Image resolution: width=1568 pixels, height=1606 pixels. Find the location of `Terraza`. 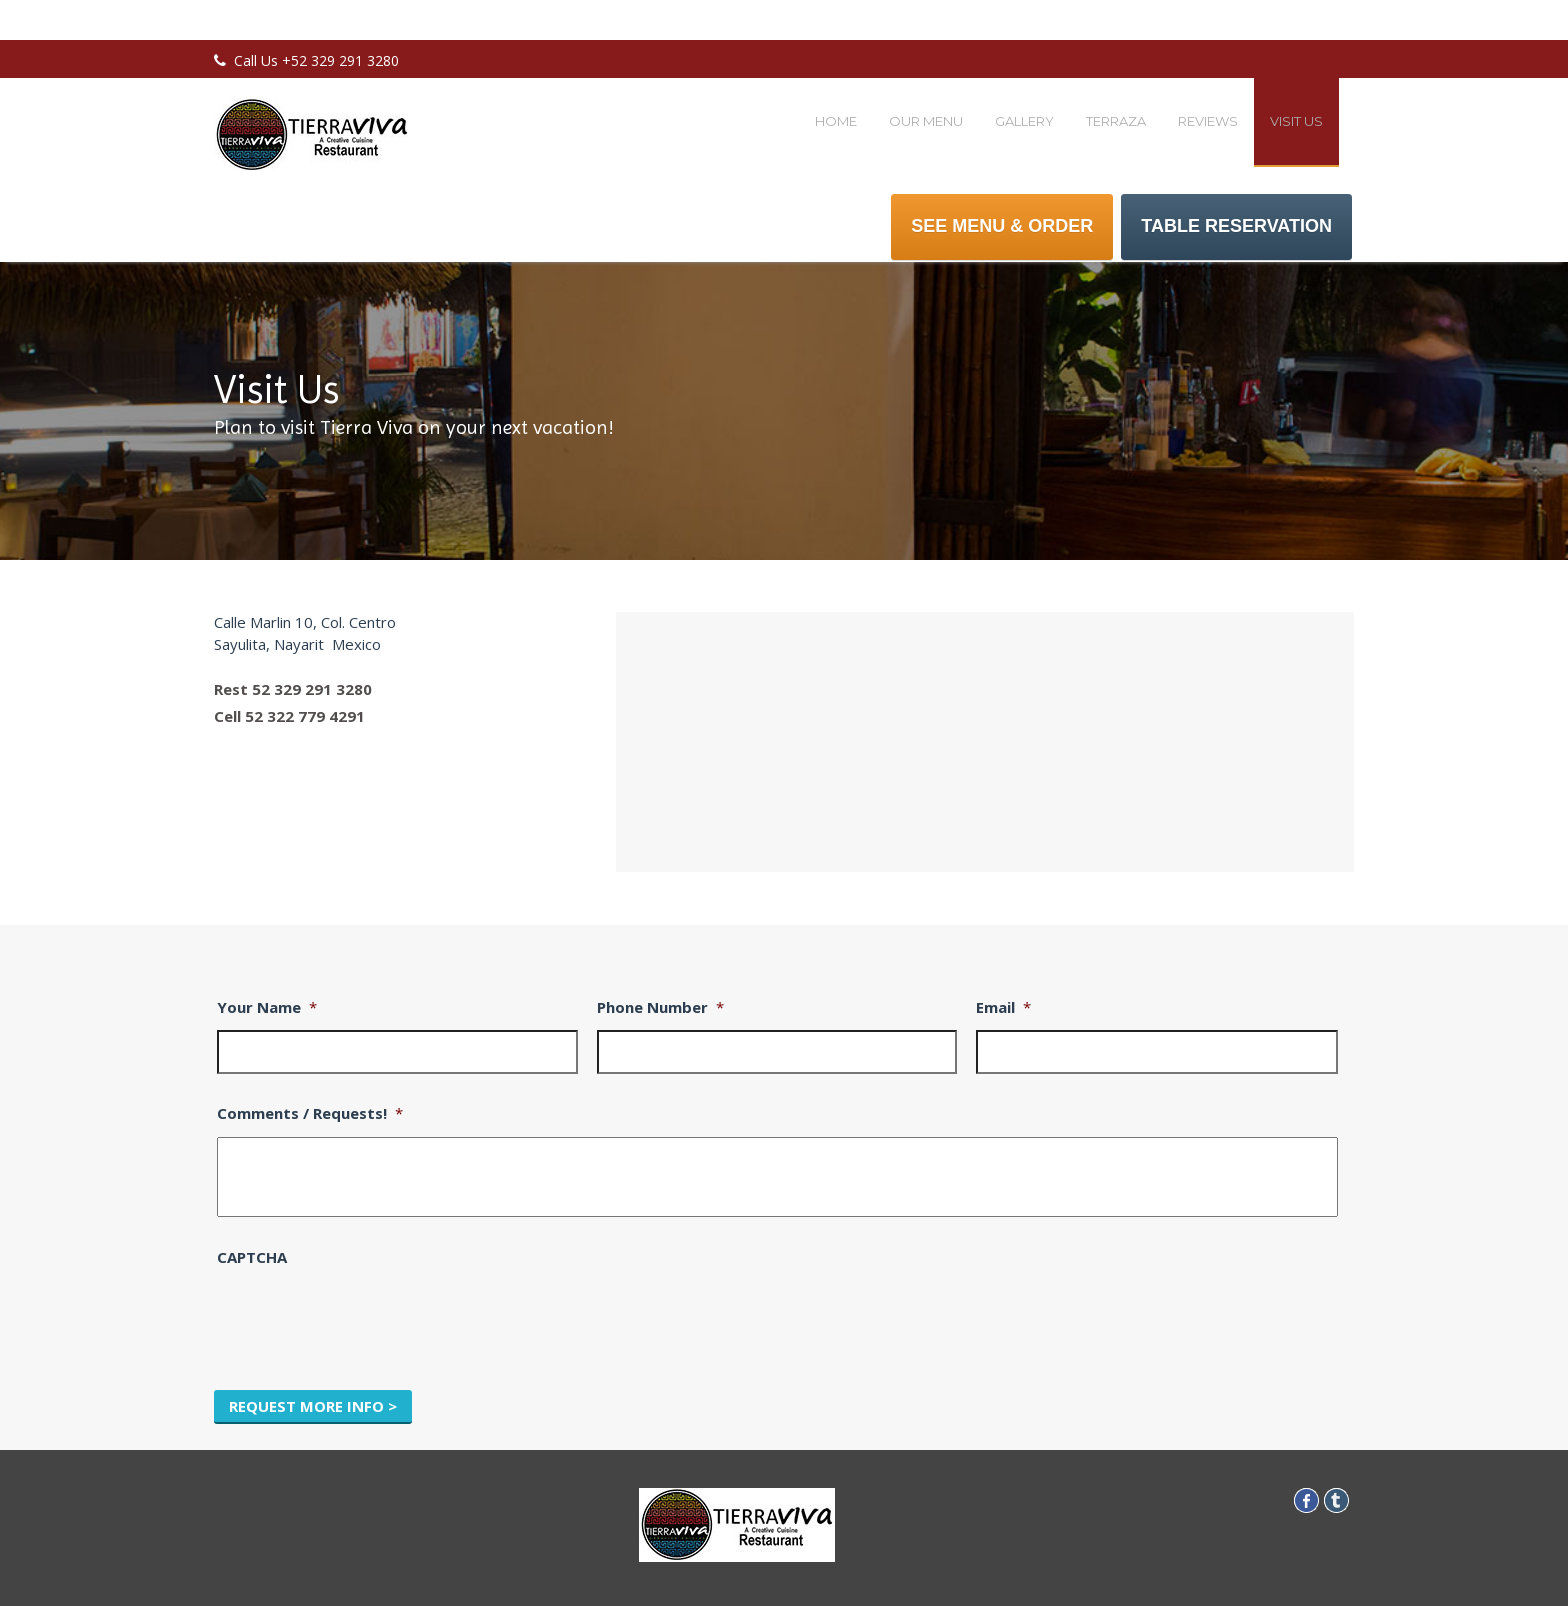

Terraza is located at coordinates (1116, 121).